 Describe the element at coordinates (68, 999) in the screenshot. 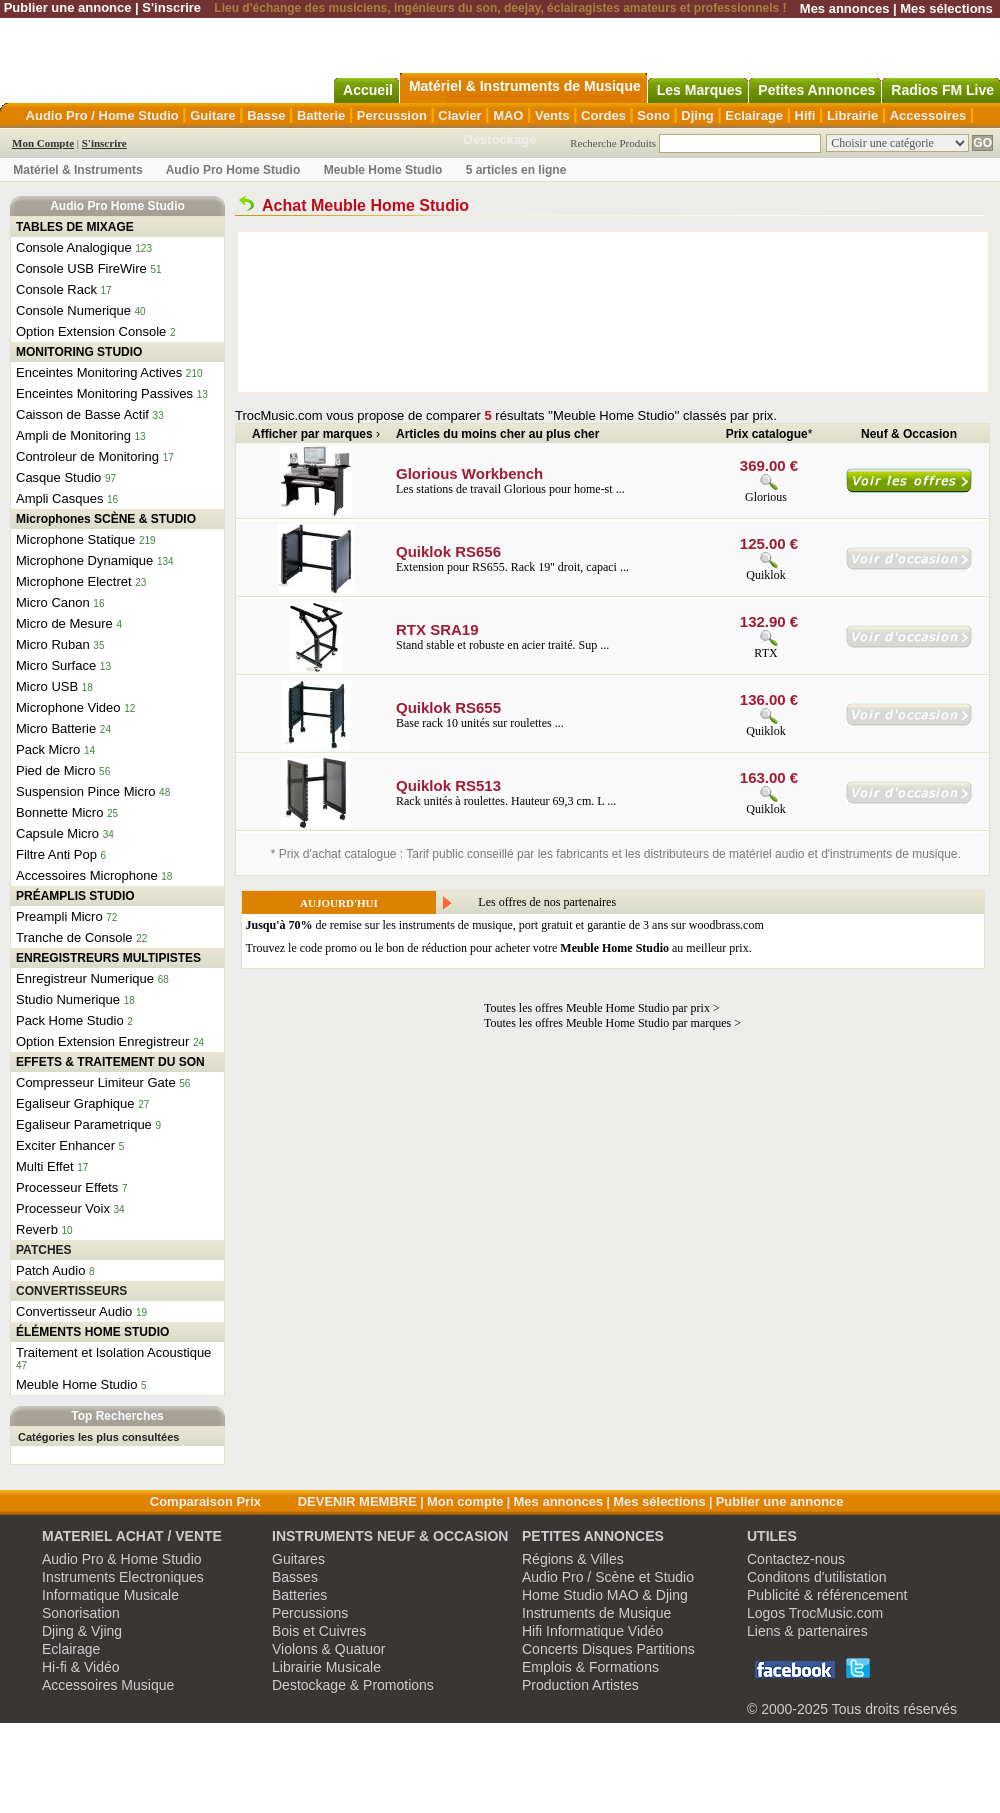

I see `Studio Numerique` at that location.